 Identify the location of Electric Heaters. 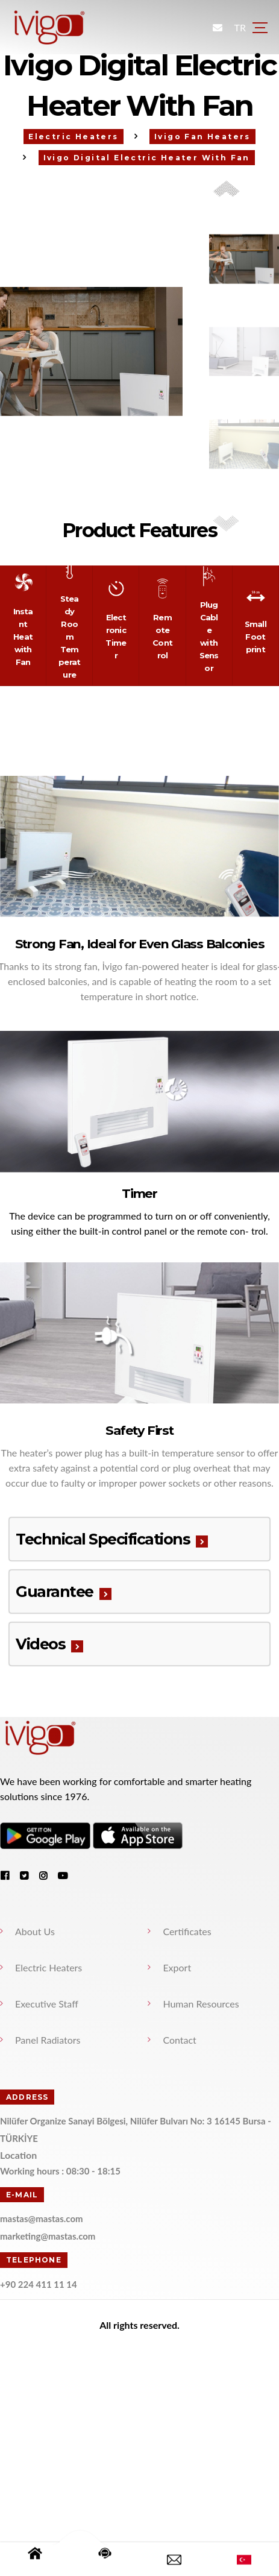
(49, 1966).